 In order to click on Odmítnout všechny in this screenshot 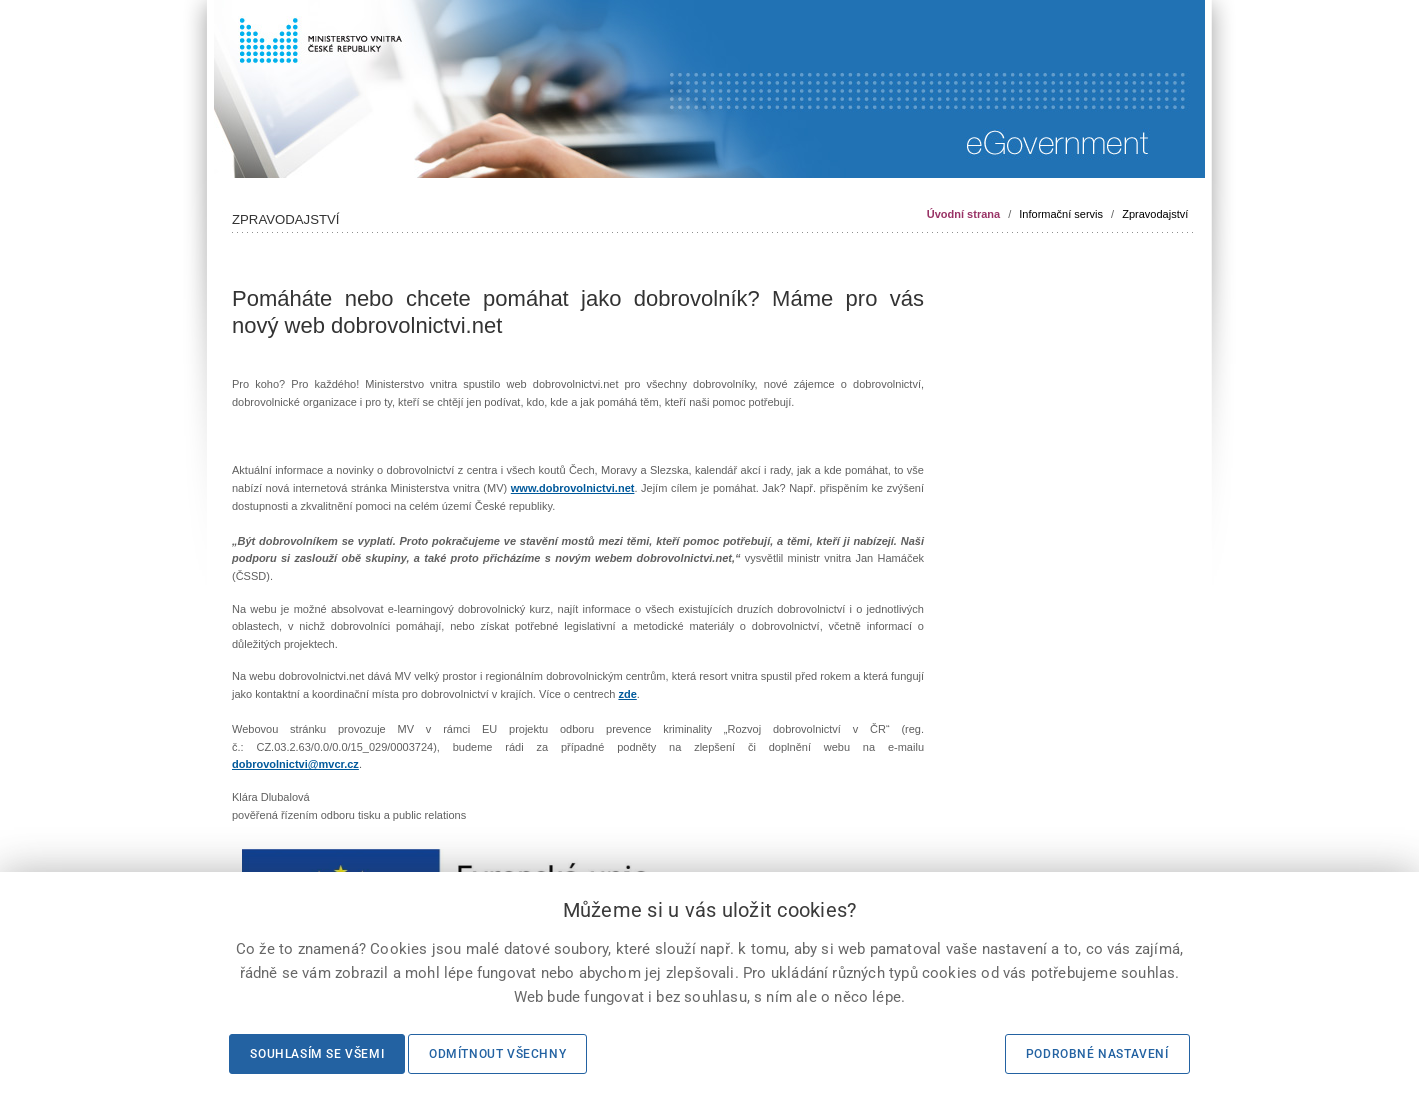, I will do `click(497, 1054)`.